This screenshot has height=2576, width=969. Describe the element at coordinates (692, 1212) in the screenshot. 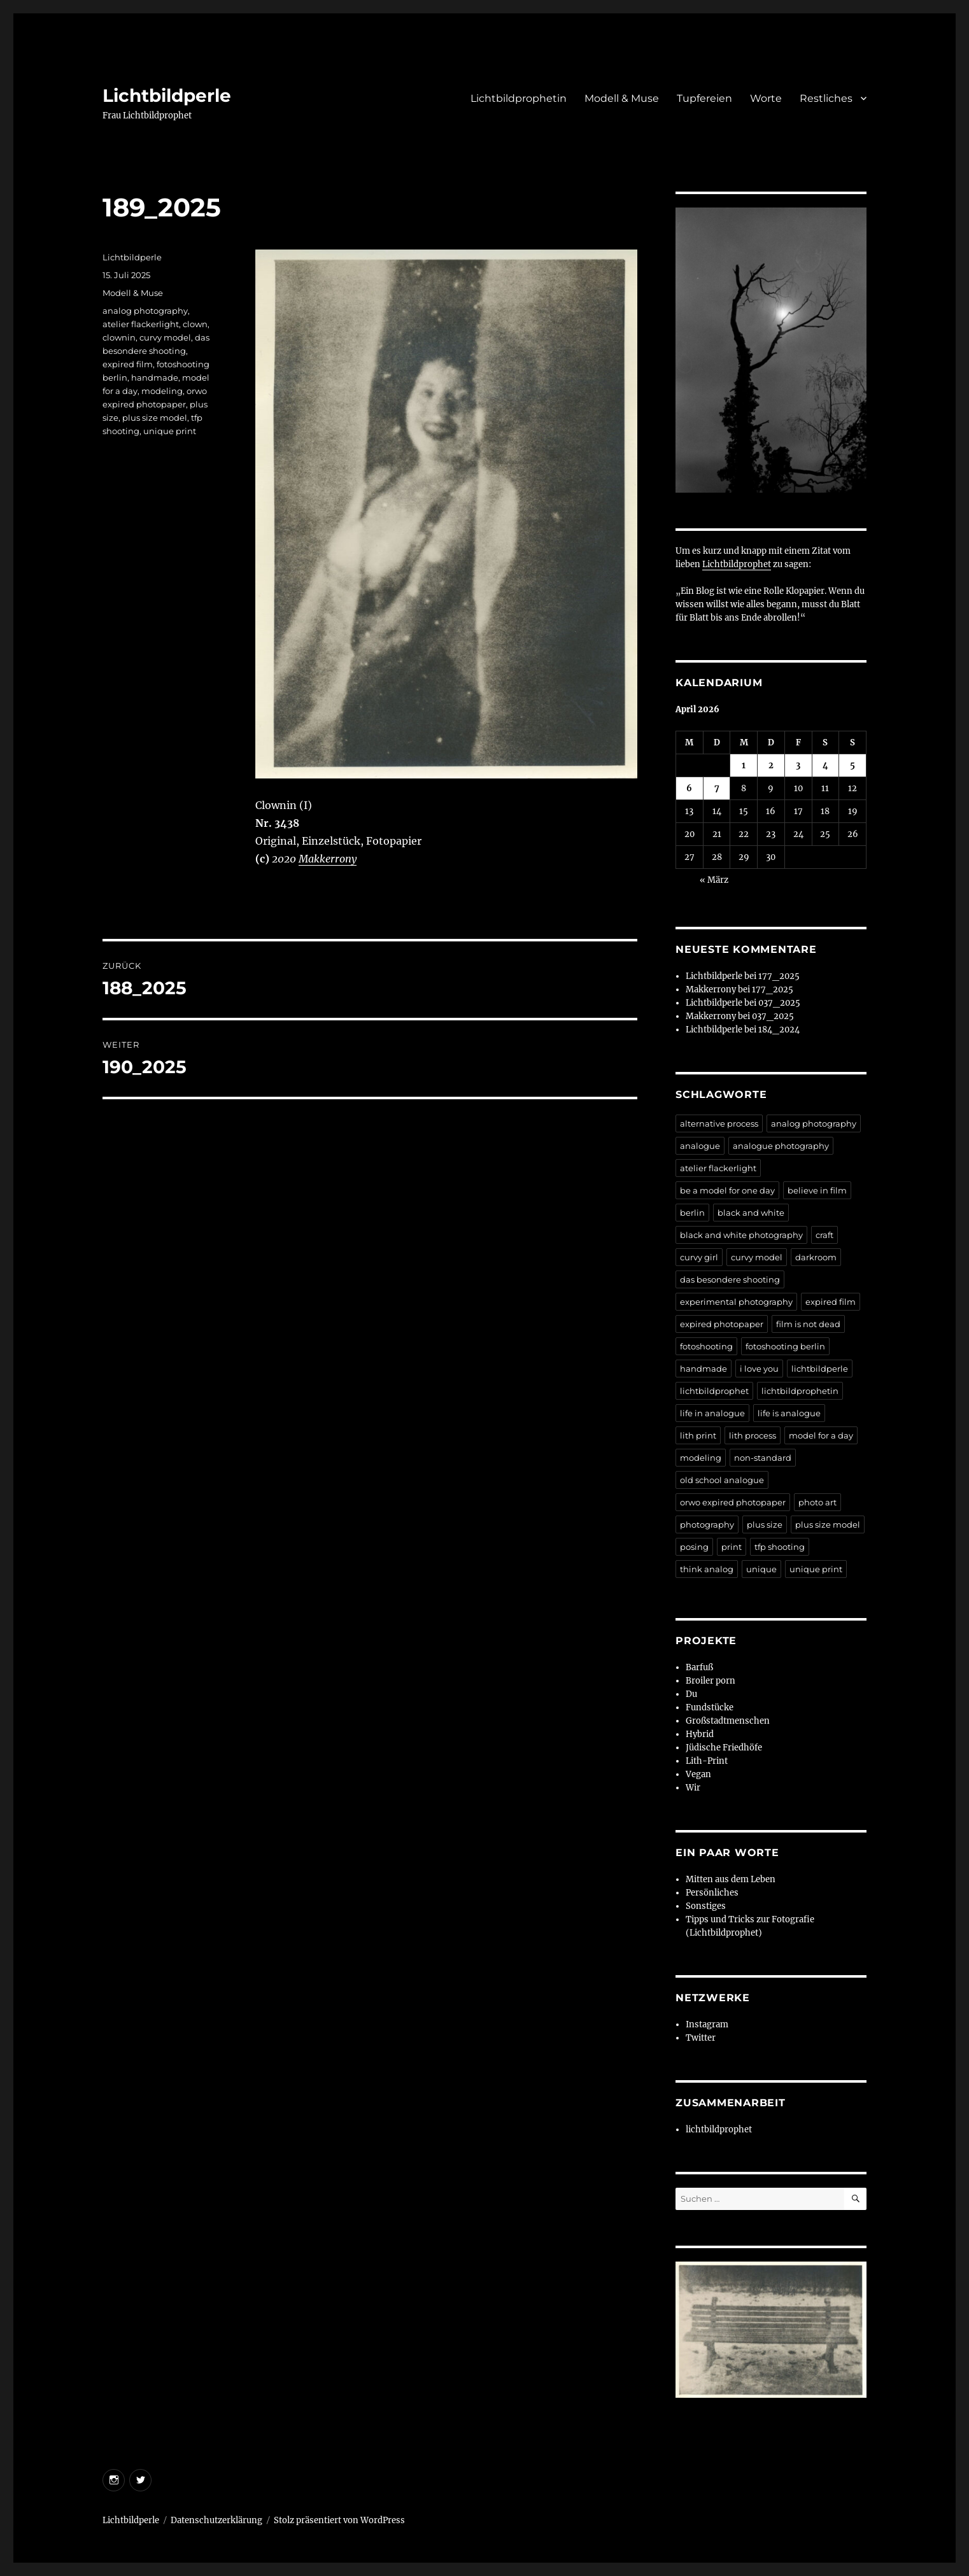

I see `berlin` at that location.